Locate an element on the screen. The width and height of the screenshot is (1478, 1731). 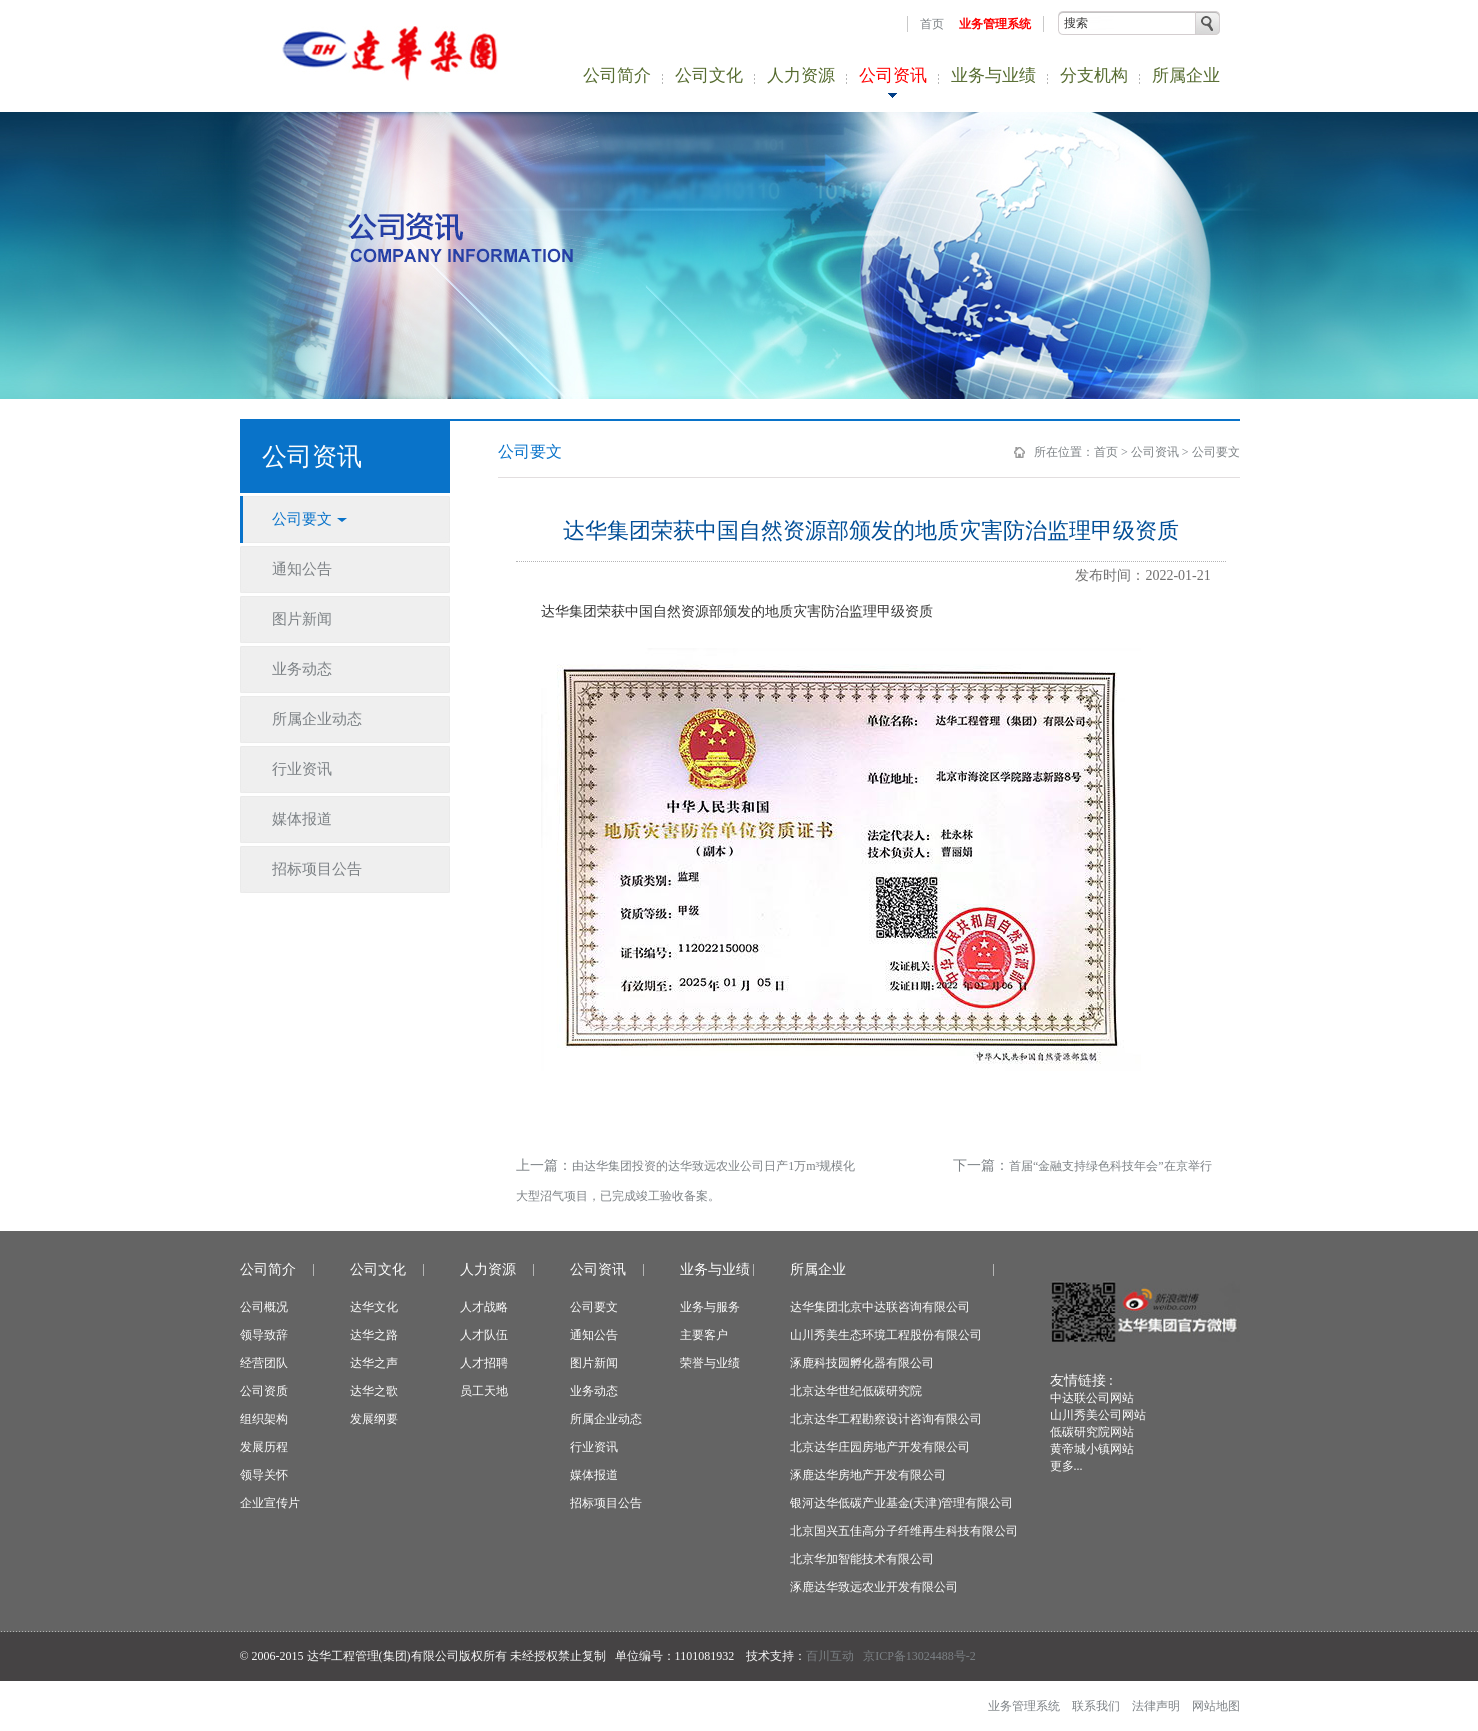
北京达华世纪低碳研究院 is located at coordinates (856, 1391).